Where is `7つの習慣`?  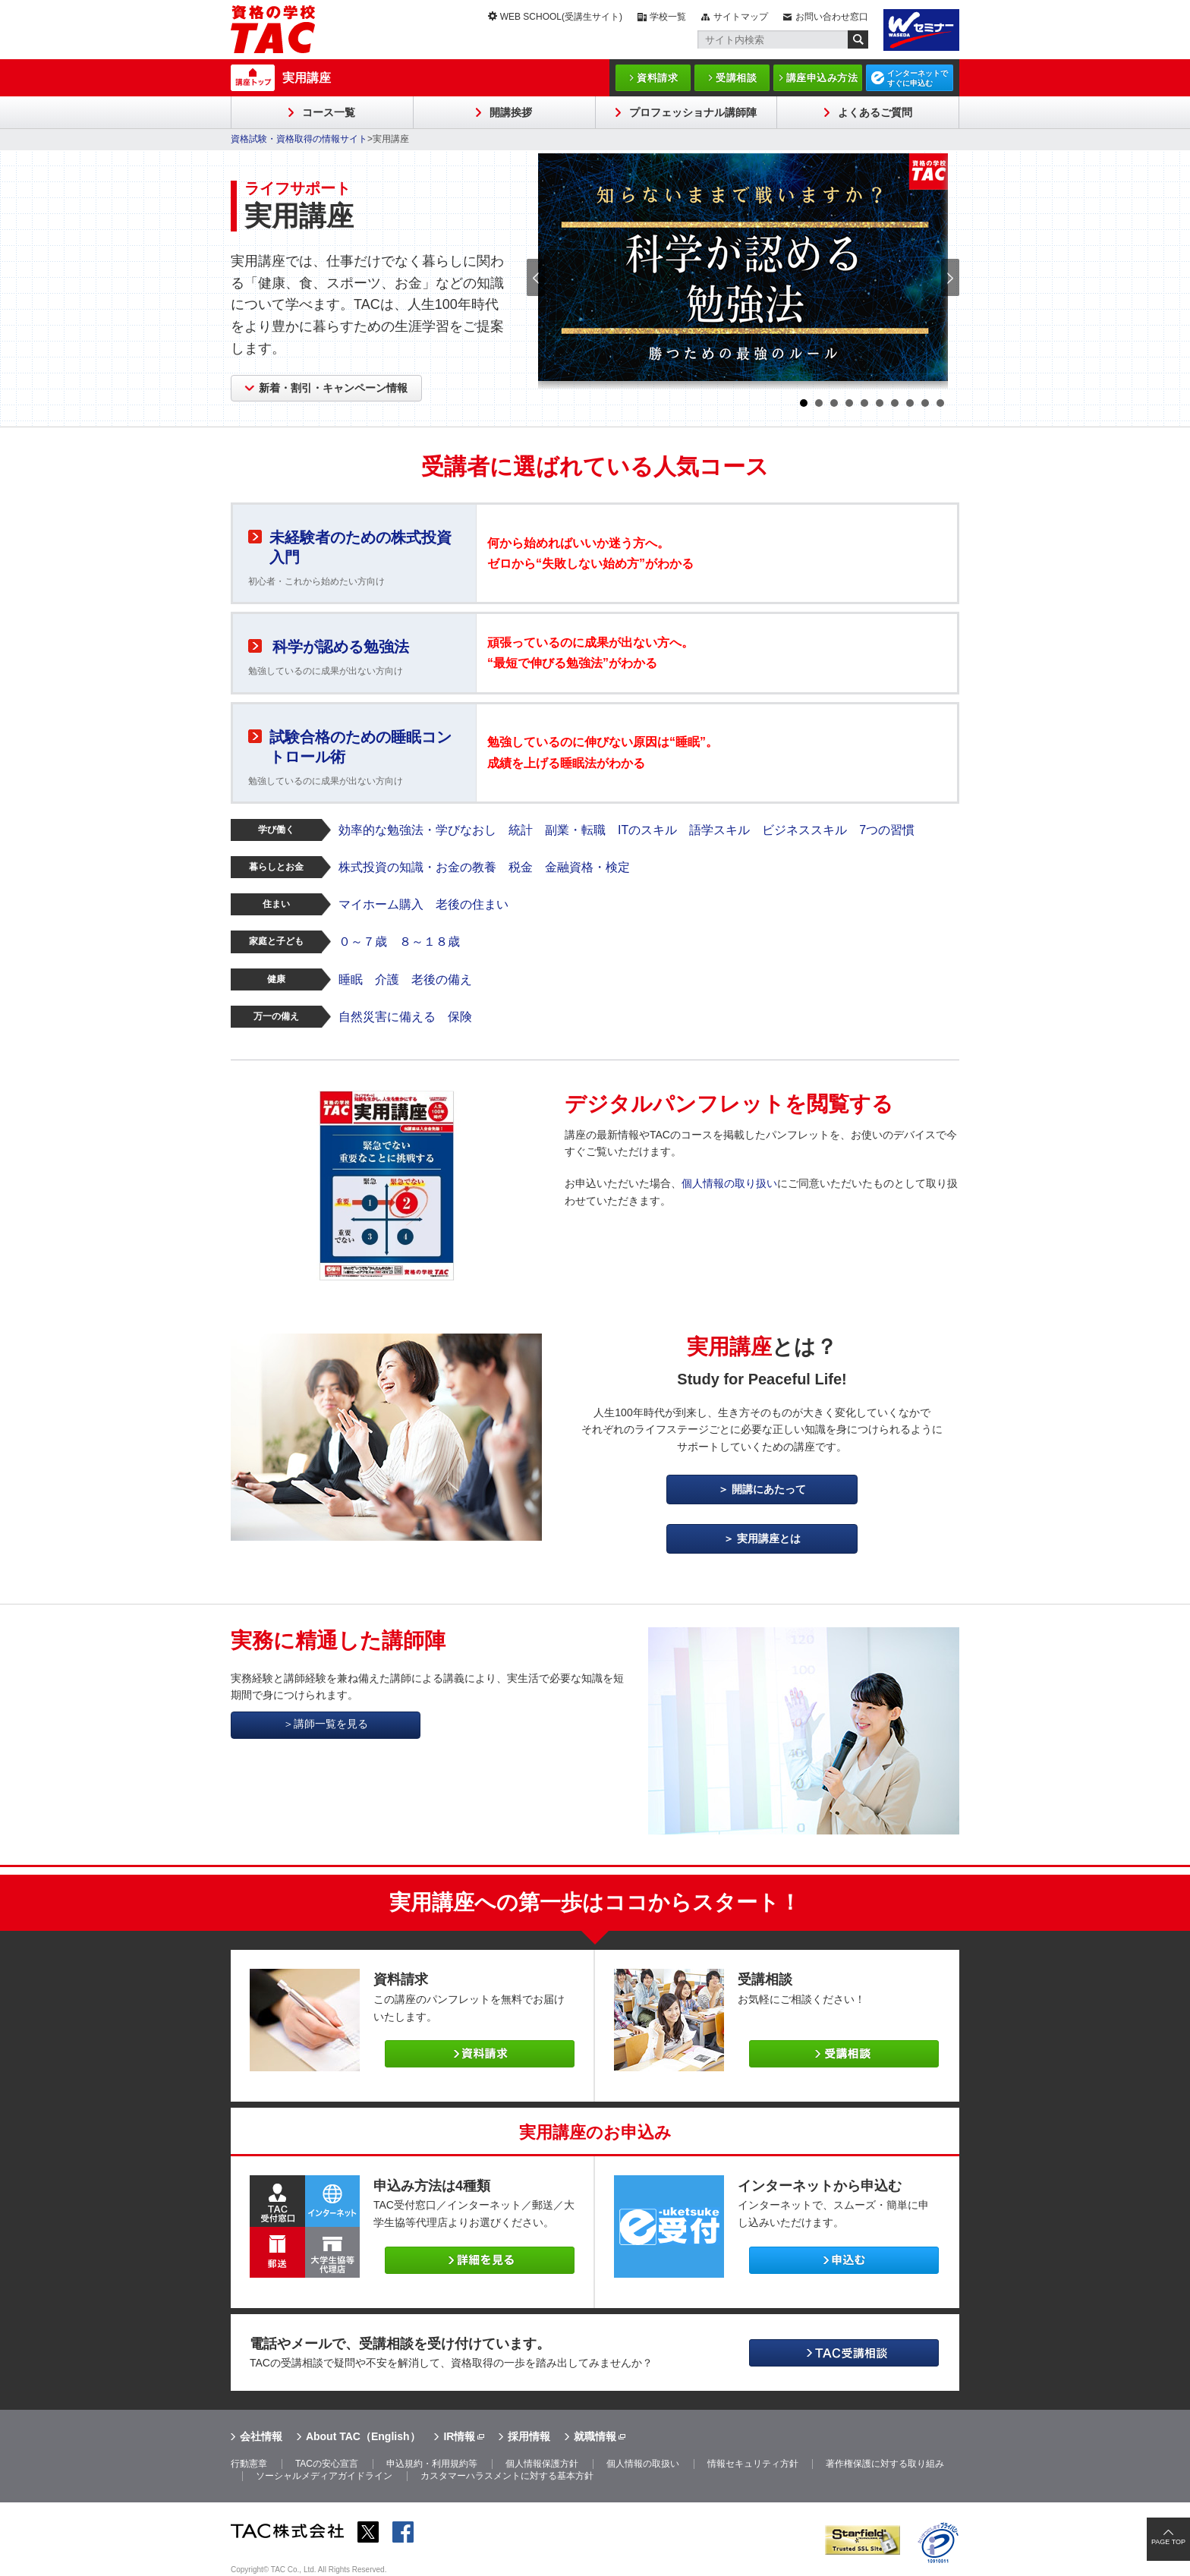
7つの習慣 is located at coordinates (887, 830).